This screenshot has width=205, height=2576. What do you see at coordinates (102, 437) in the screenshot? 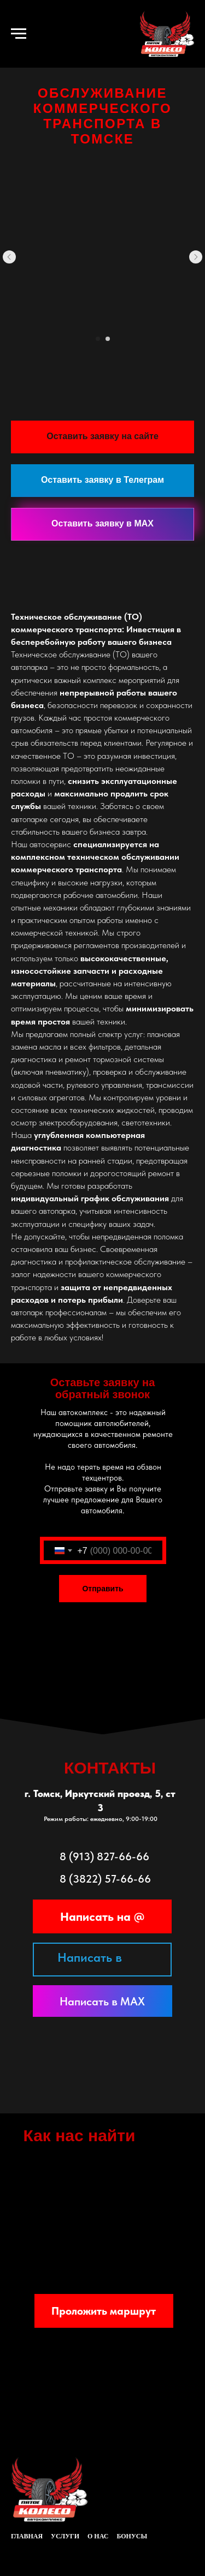
I see `[button]` at bounding box center [102, 437].